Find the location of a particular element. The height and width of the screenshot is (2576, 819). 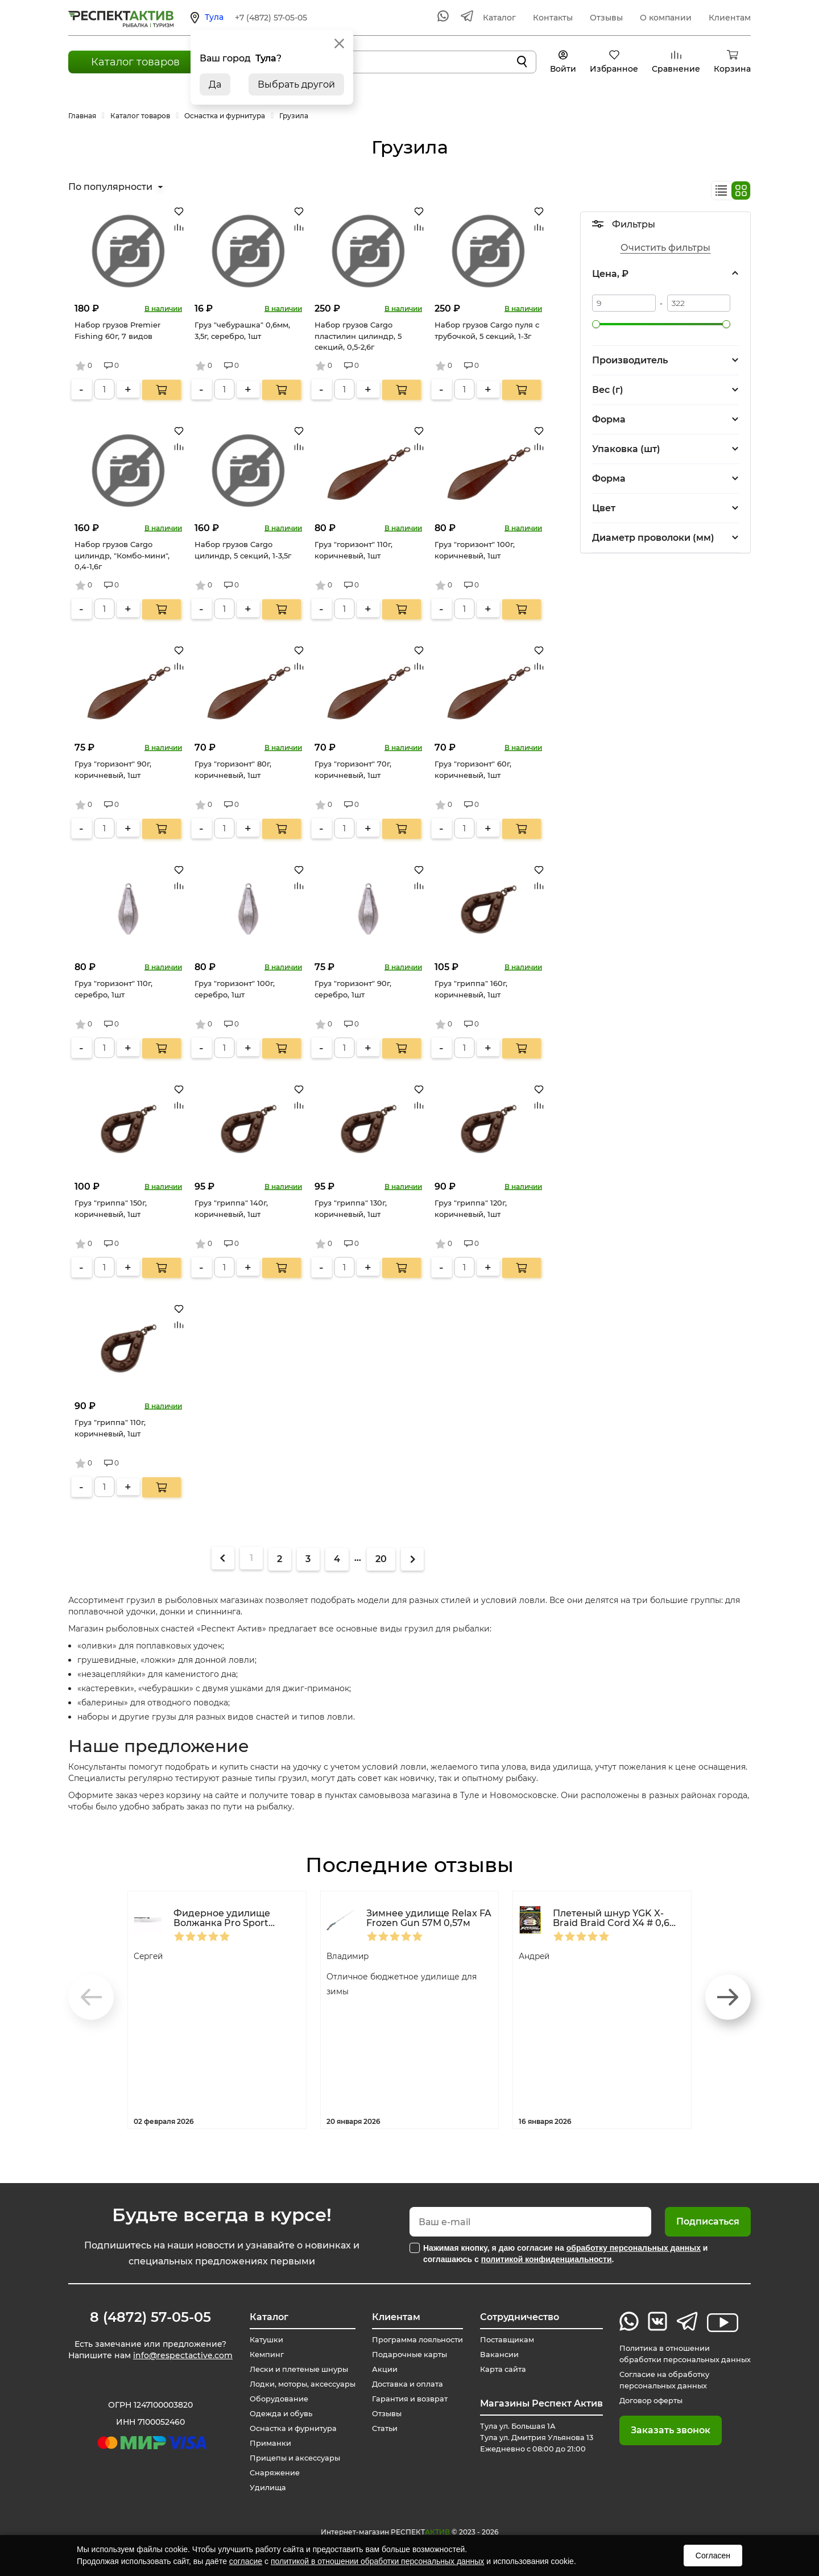

Оснастка и фурнитура is located at coordinates (289, 2429).